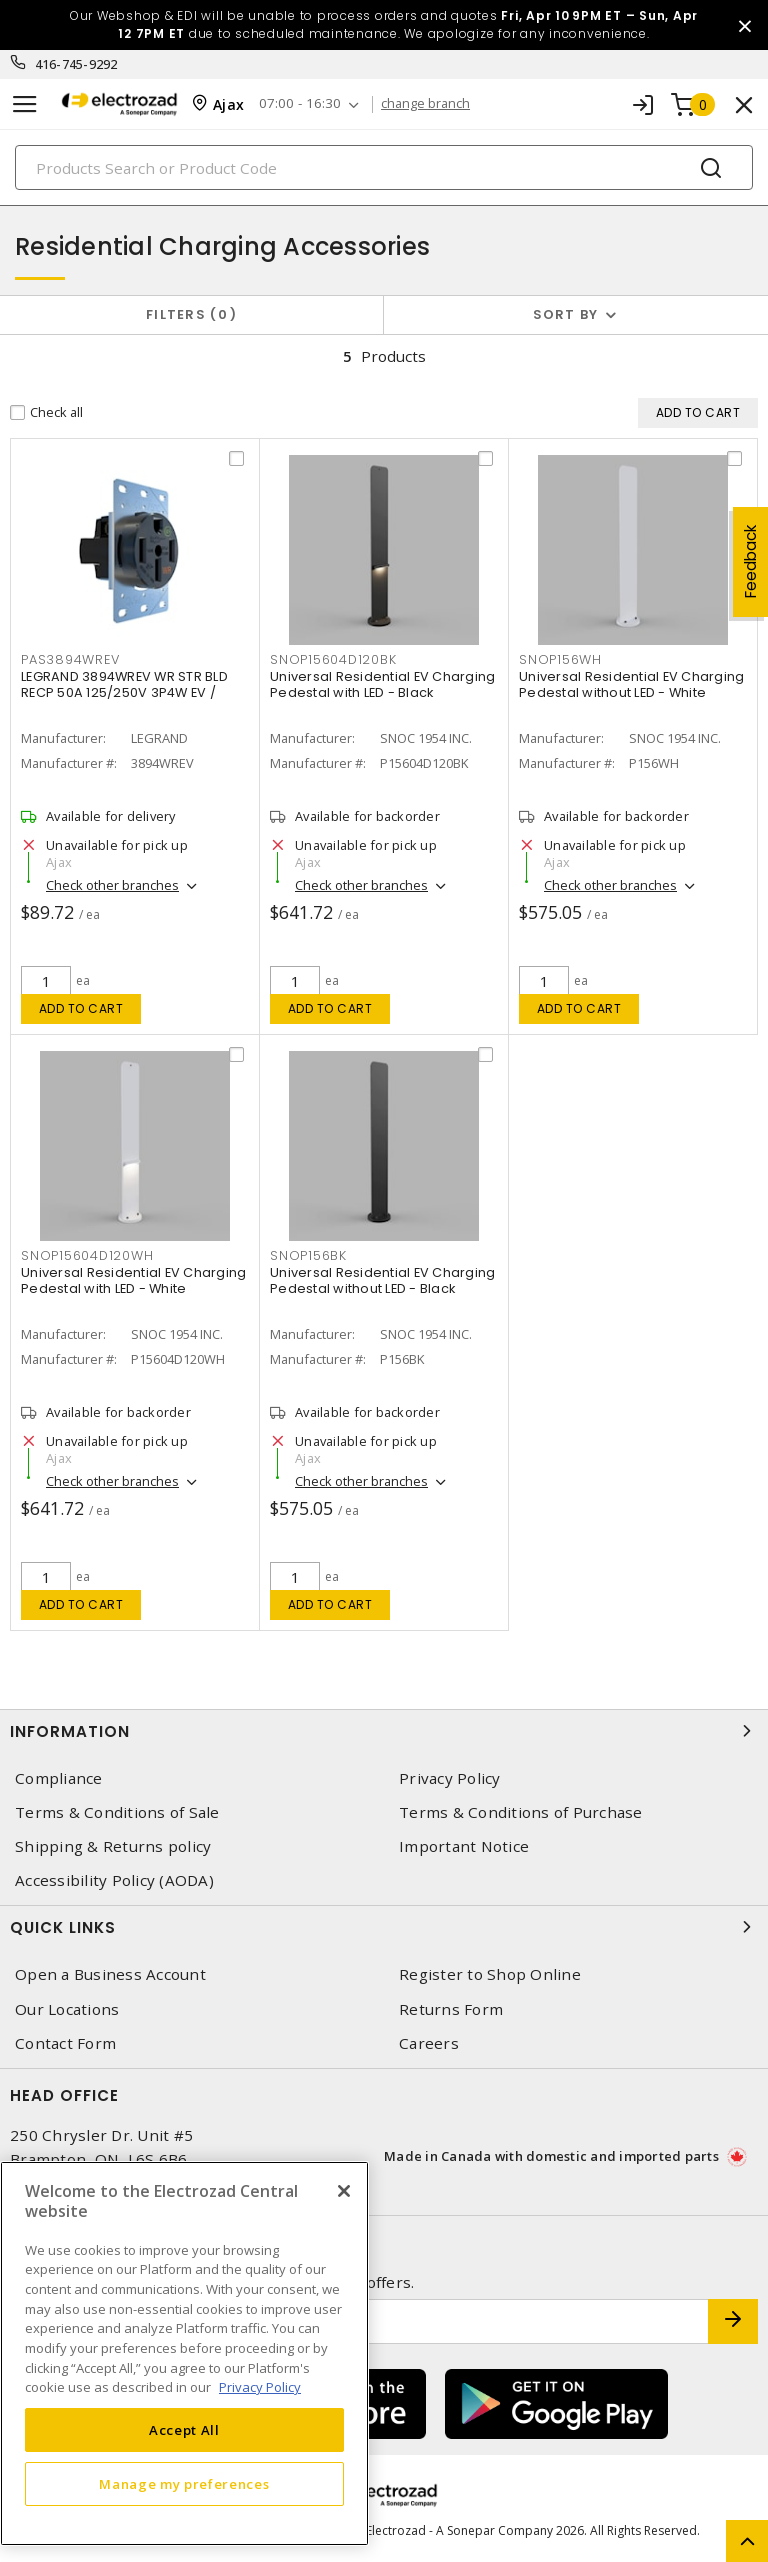 This screenshot has width=768, height=2562. I want to click on Careers, so click(429, 2043).